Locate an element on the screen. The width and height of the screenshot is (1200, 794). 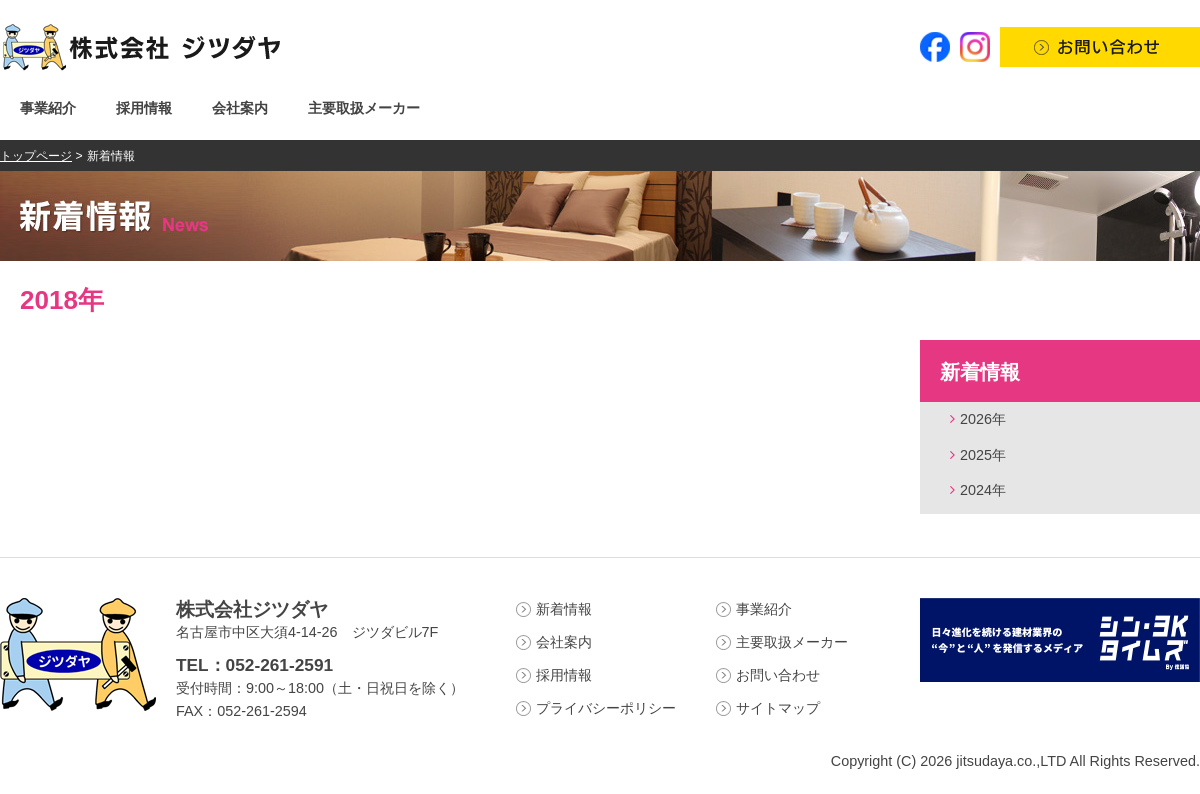
2025年 is located at coordinates (983, 455).